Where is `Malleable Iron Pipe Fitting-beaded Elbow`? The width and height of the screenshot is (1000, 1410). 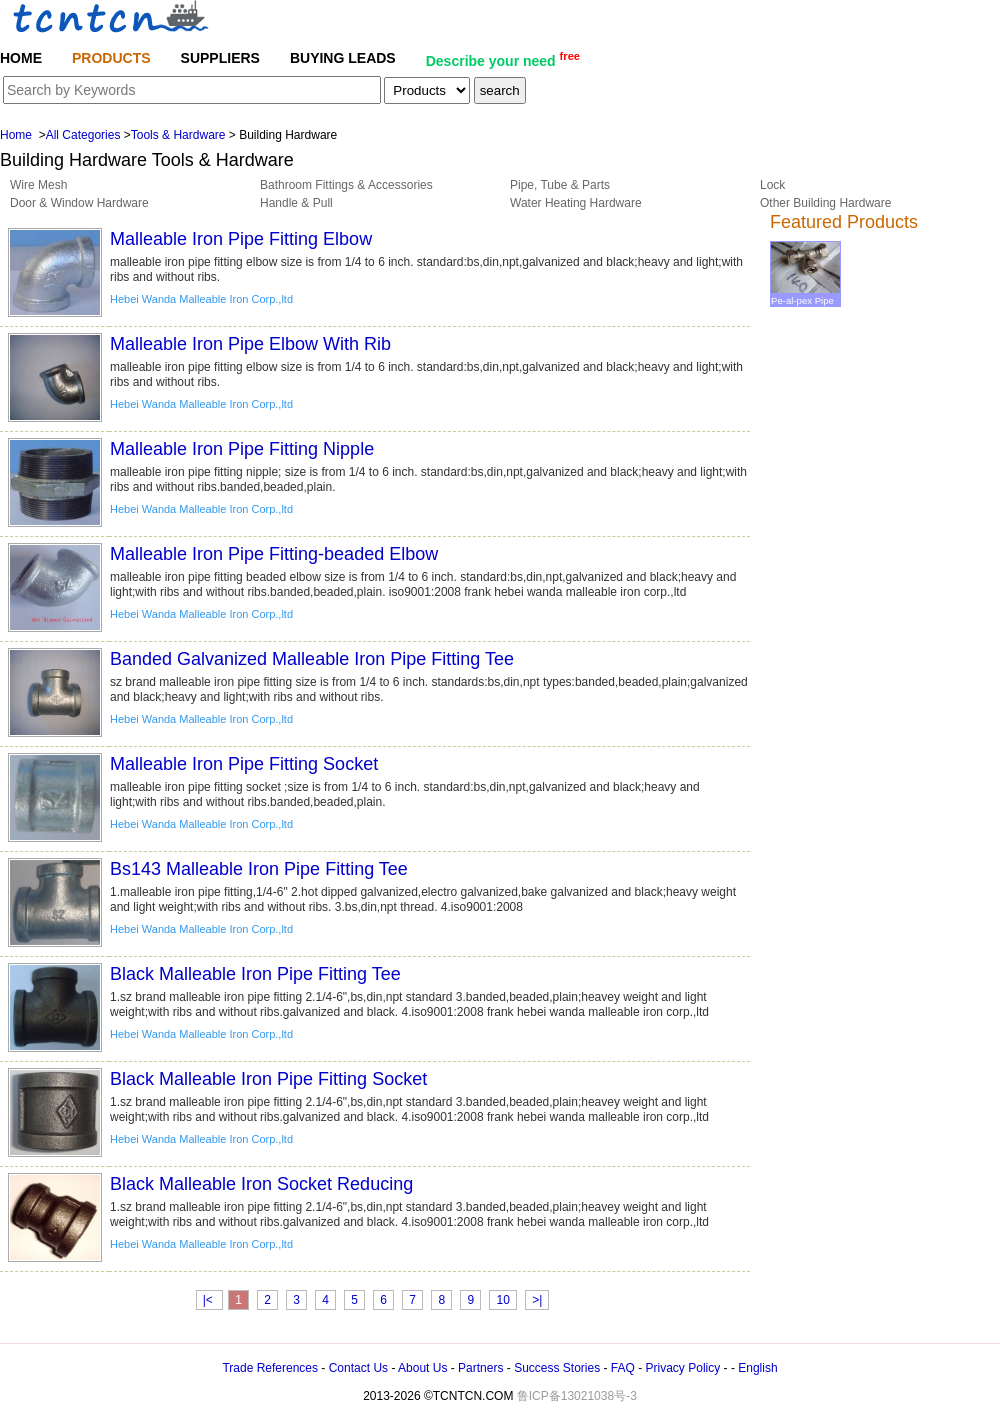
Malleable Iron Pipe Fitting-beaded Elbow is located at coordinates (274, 554).